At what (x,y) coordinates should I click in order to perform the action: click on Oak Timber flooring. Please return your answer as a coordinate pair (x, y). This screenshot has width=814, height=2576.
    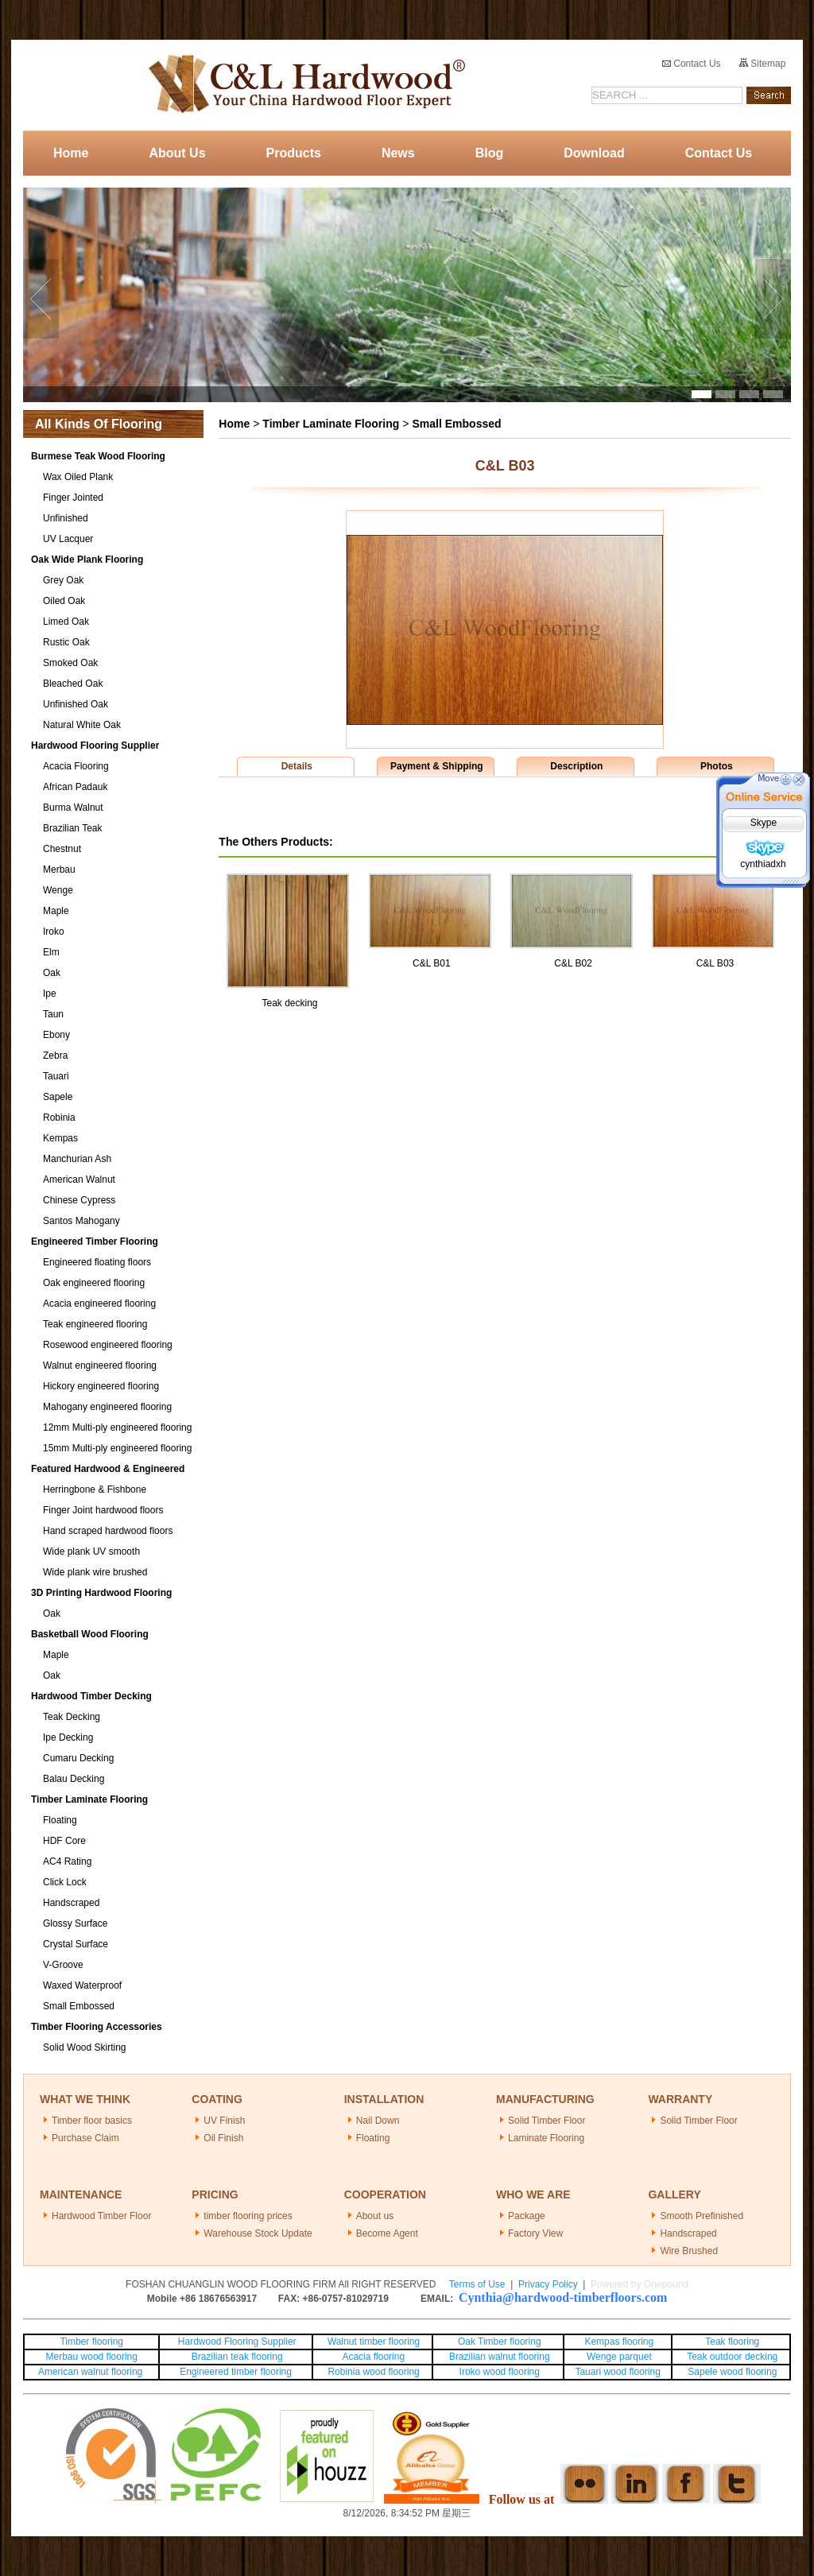
    Looking at the image, I should click on (499, 2341).